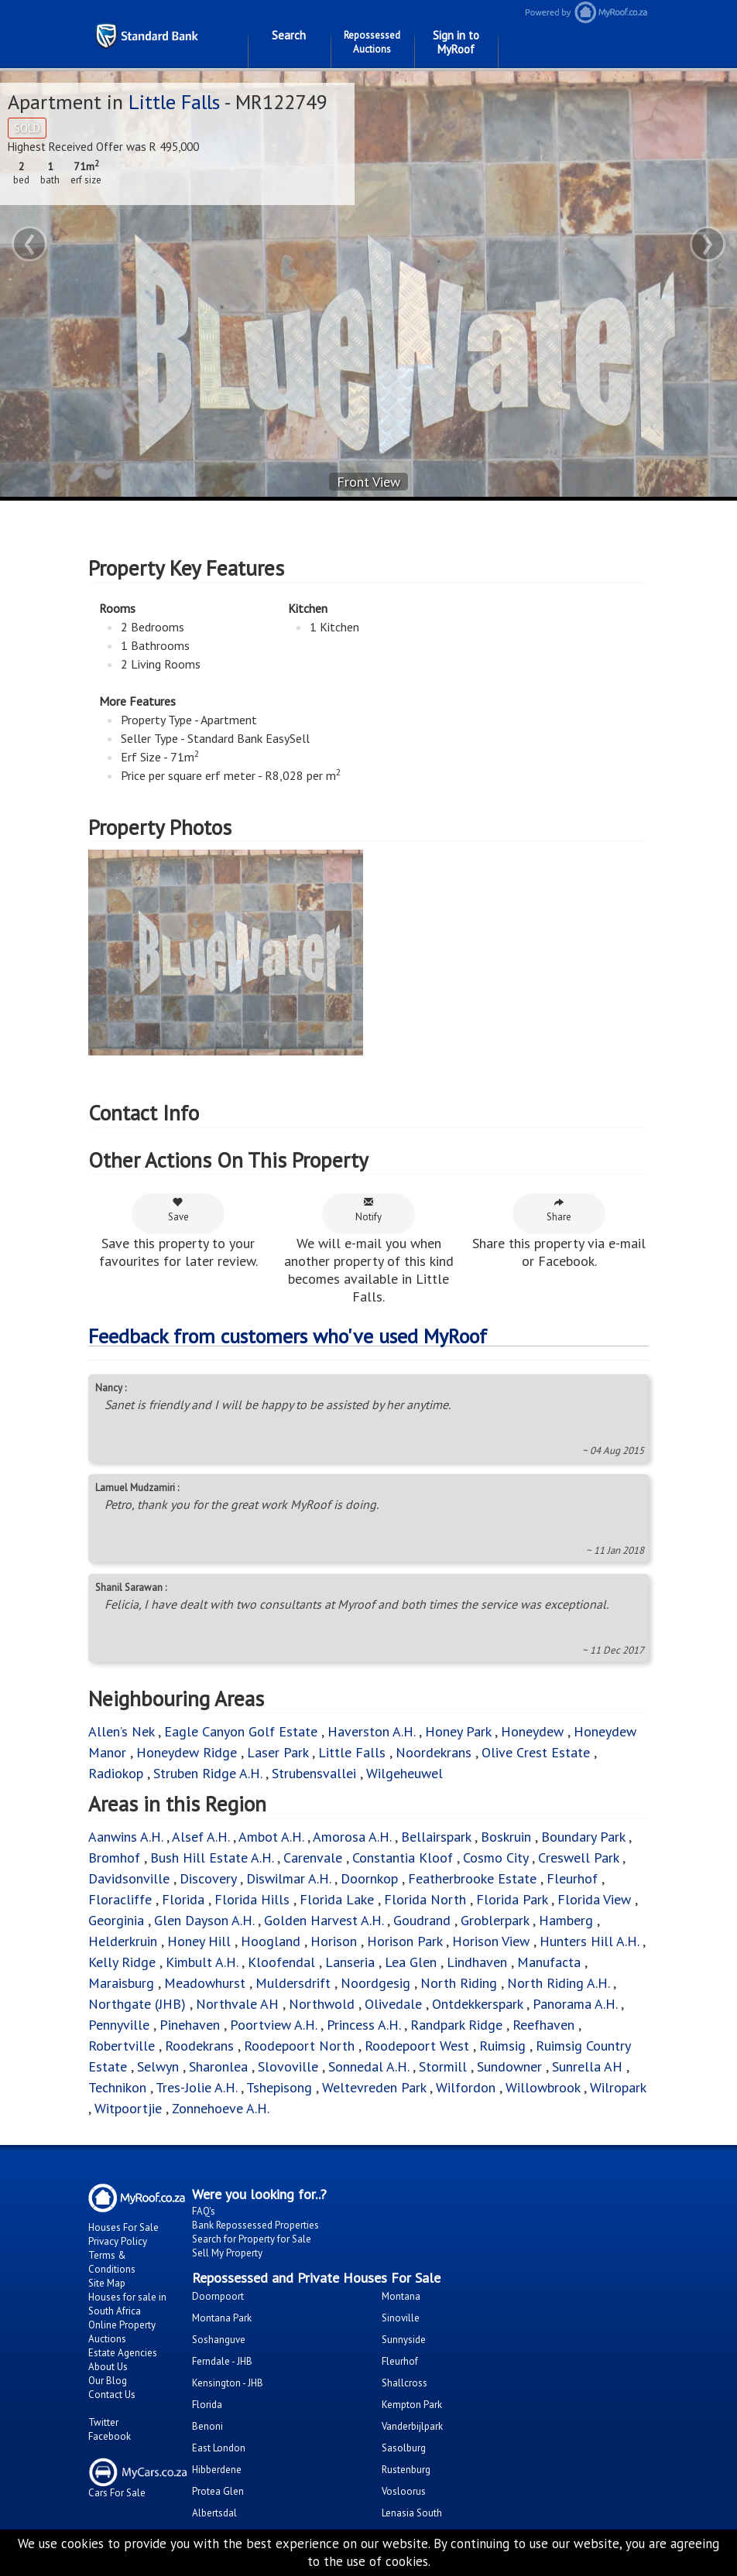 This screenshot has height=2576, width=737. Describe the element at coordinates (369, 1878) in the screenshot. I see `Doornkop` at that location.